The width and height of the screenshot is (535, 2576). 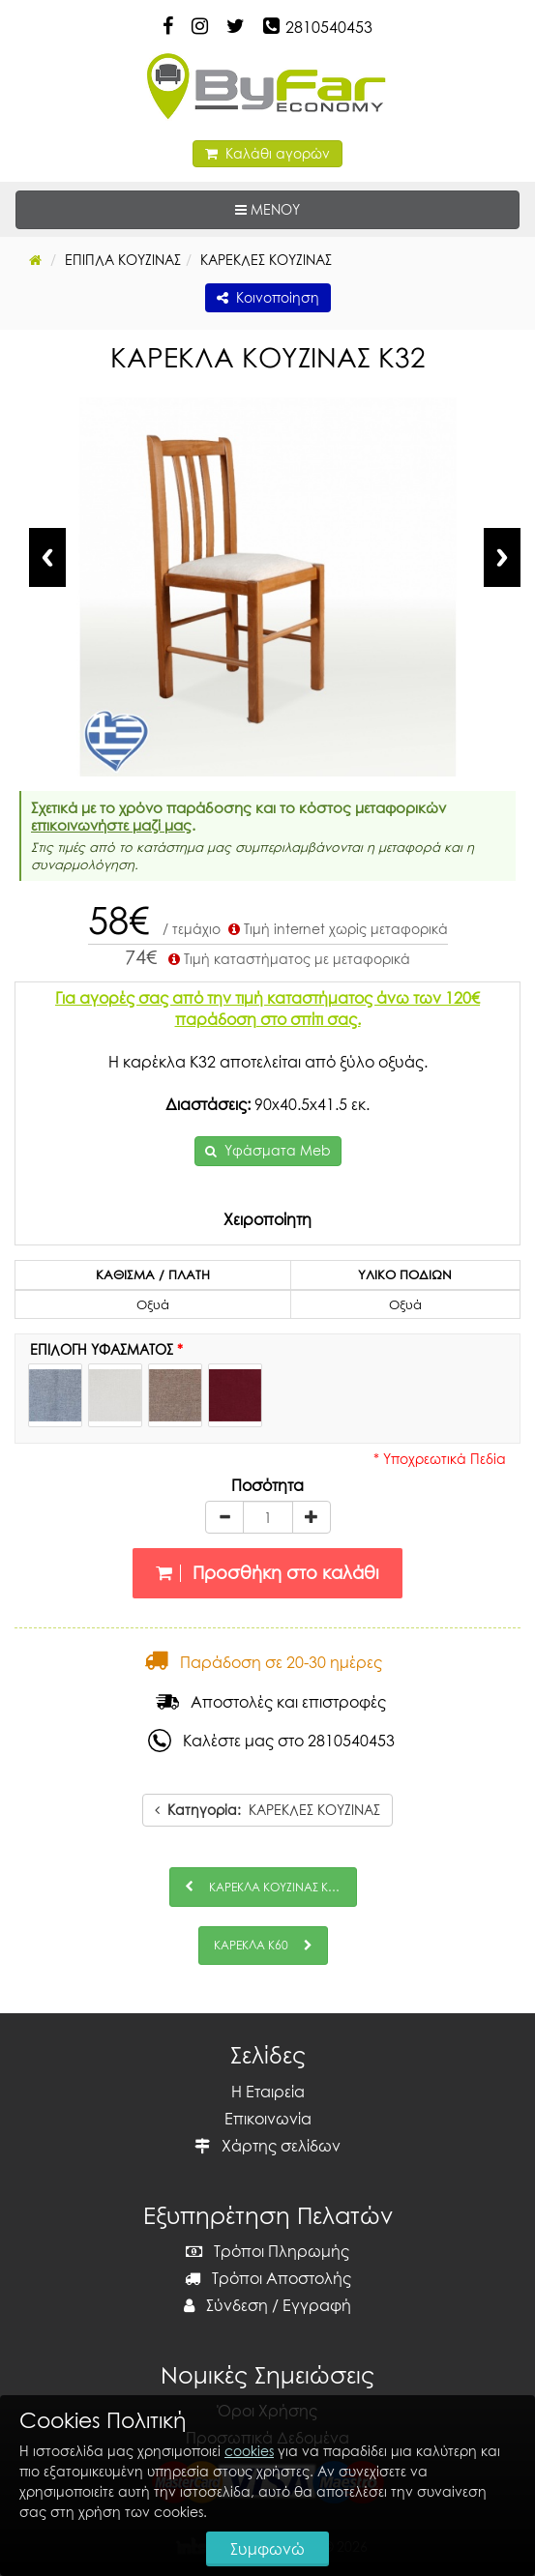 What do you see at coordinates (267, 1573) in the screenshot?
I see `Προσθήκη στο καλάθι` at bounding box center [267, 1573].